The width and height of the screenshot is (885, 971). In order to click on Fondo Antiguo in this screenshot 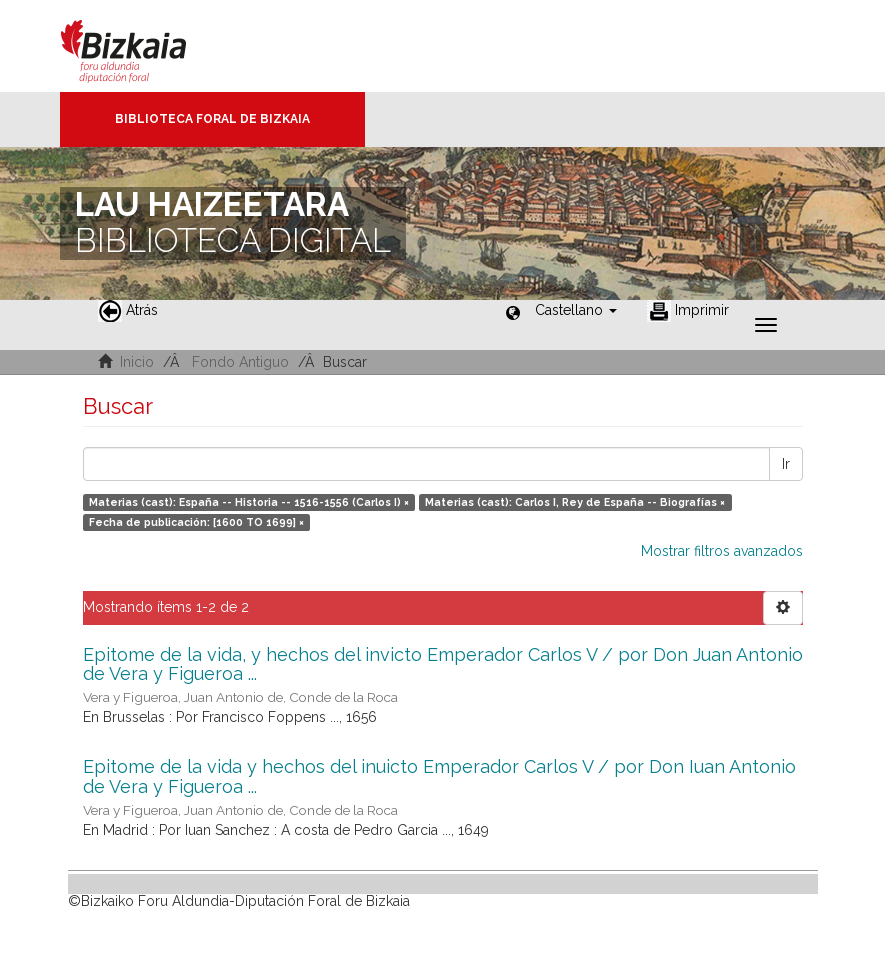, I will do `click(240, 362)`.